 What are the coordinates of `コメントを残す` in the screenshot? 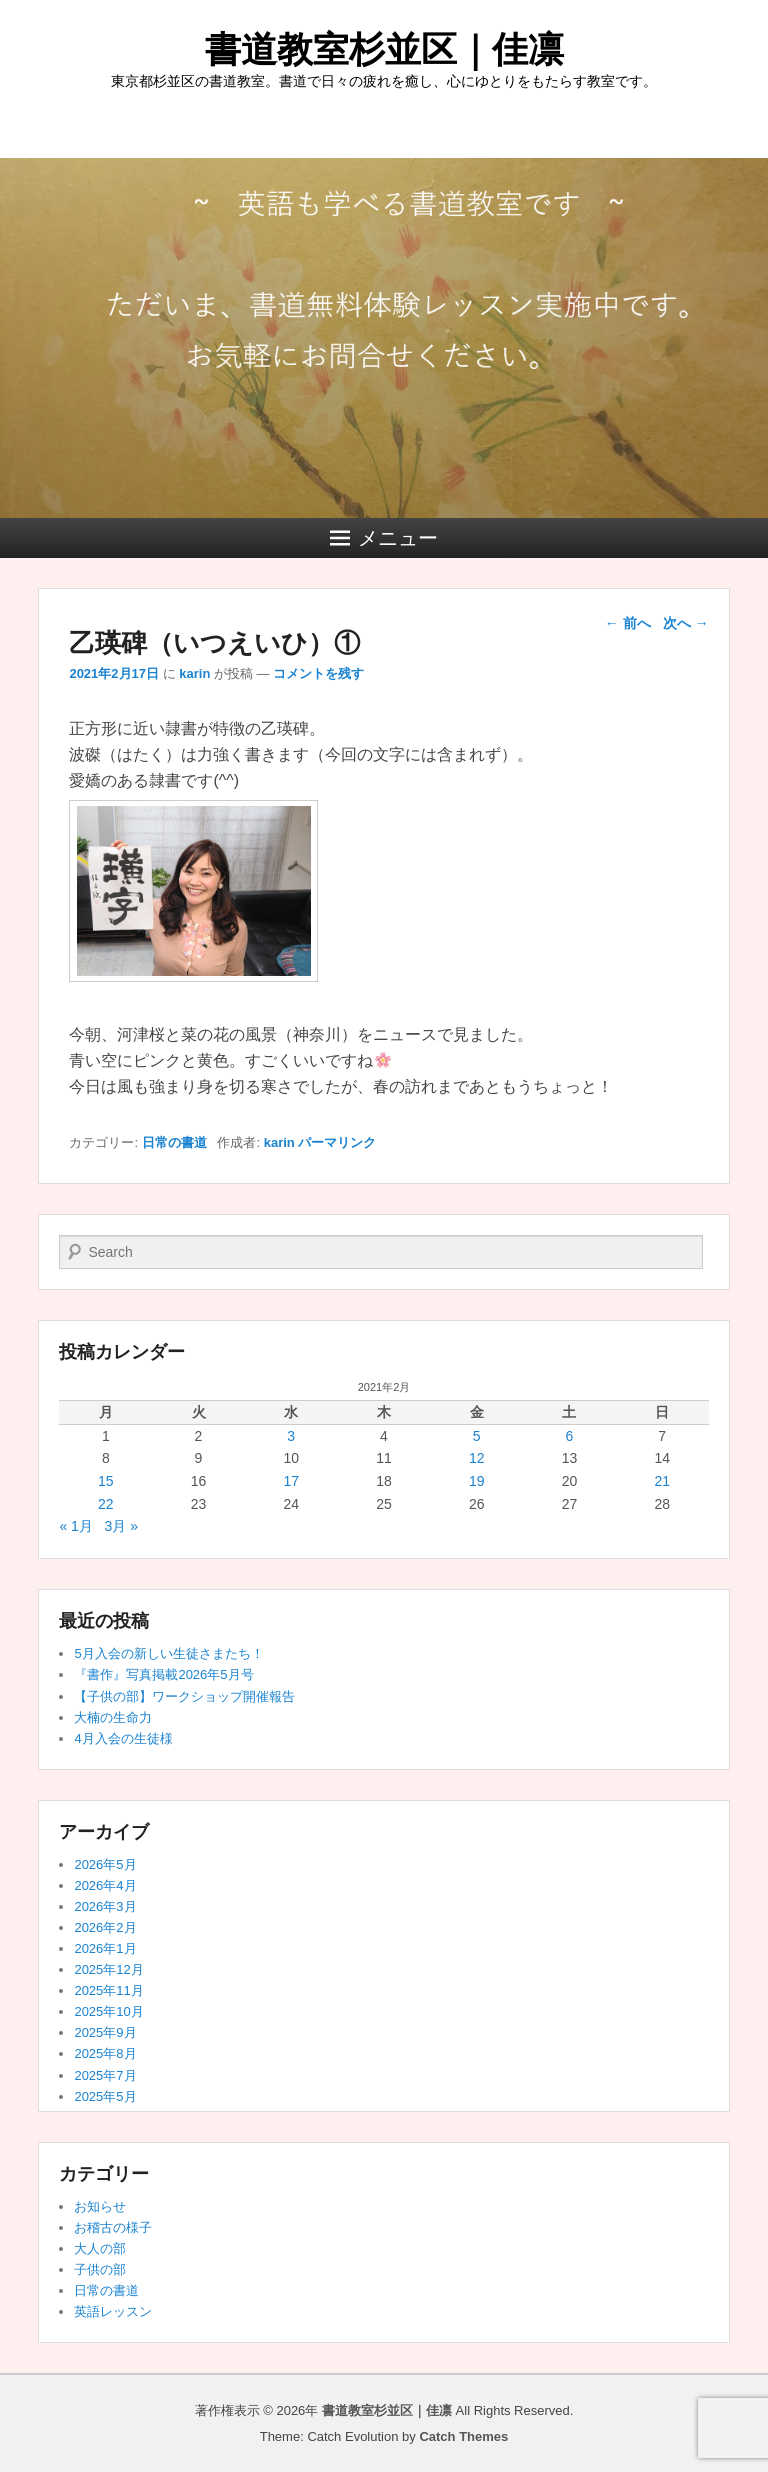 It's located at (318, 673).